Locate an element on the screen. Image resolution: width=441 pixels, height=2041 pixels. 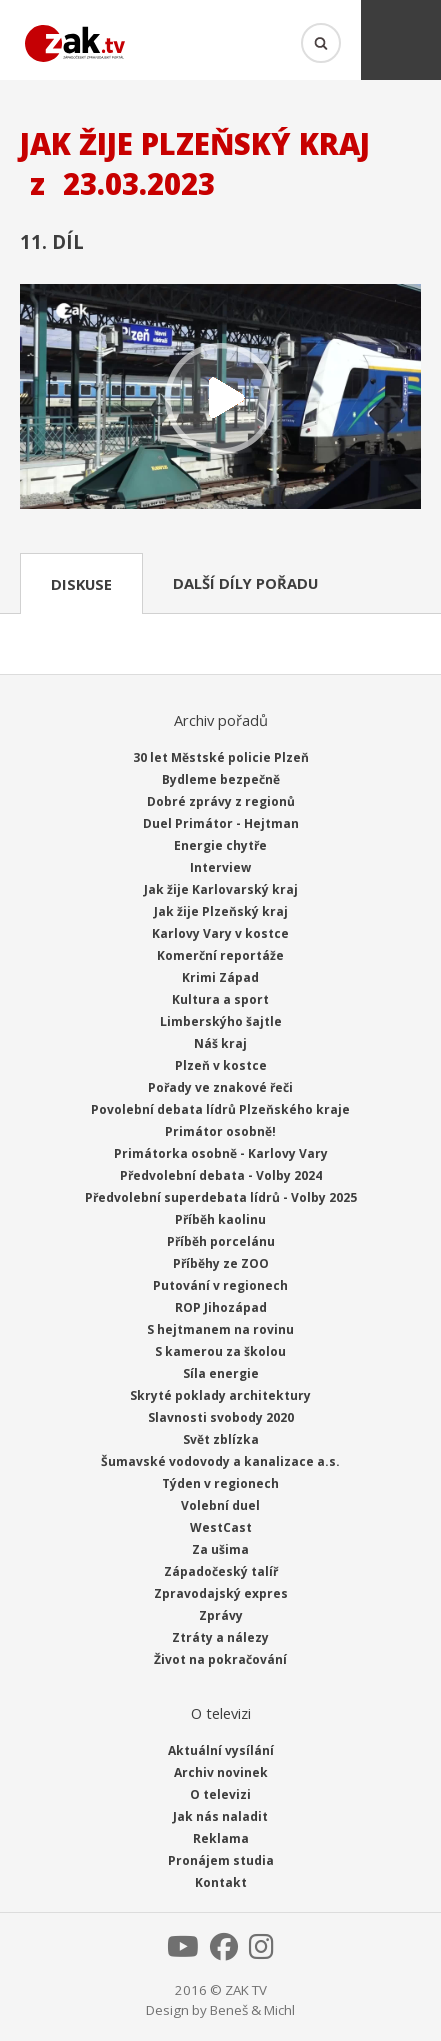
Reklama is located at coordinates (221, 1838).